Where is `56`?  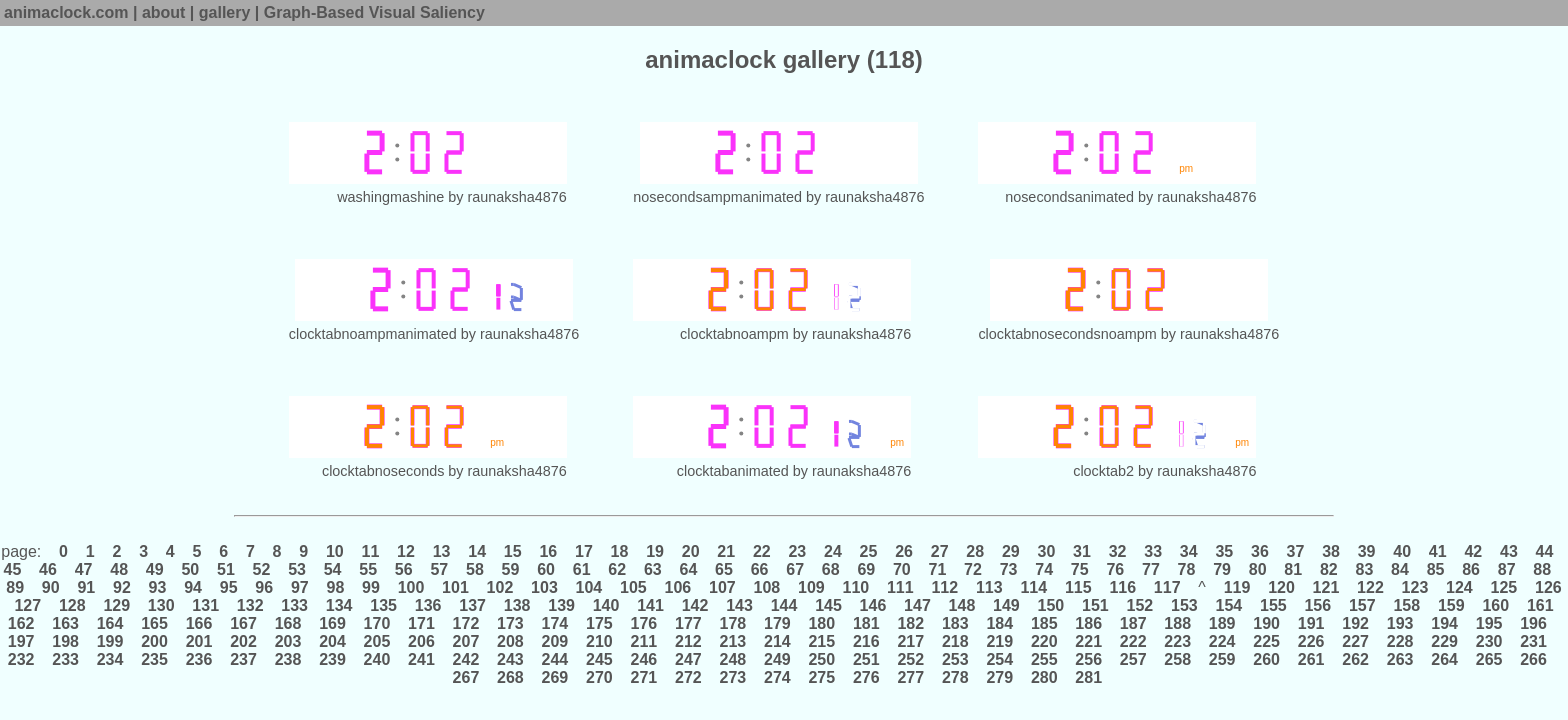
56 is located at coordinates (403, 569).